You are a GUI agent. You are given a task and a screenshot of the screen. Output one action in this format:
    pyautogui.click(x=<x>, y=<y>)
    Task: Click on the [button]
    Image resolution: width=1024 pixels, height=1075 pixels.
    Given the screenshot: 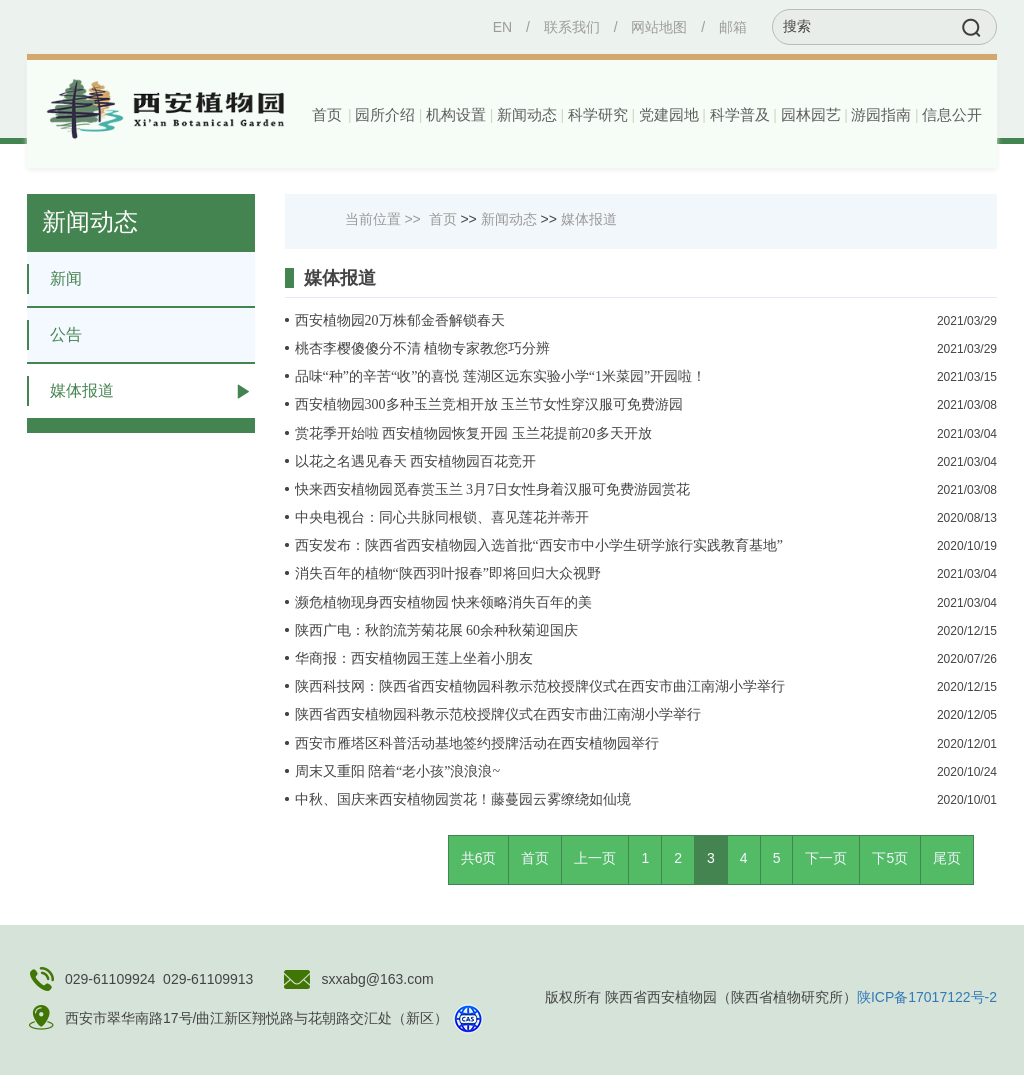 What is the action you would take?
    pyautogui.click(x=383, y=115)
    